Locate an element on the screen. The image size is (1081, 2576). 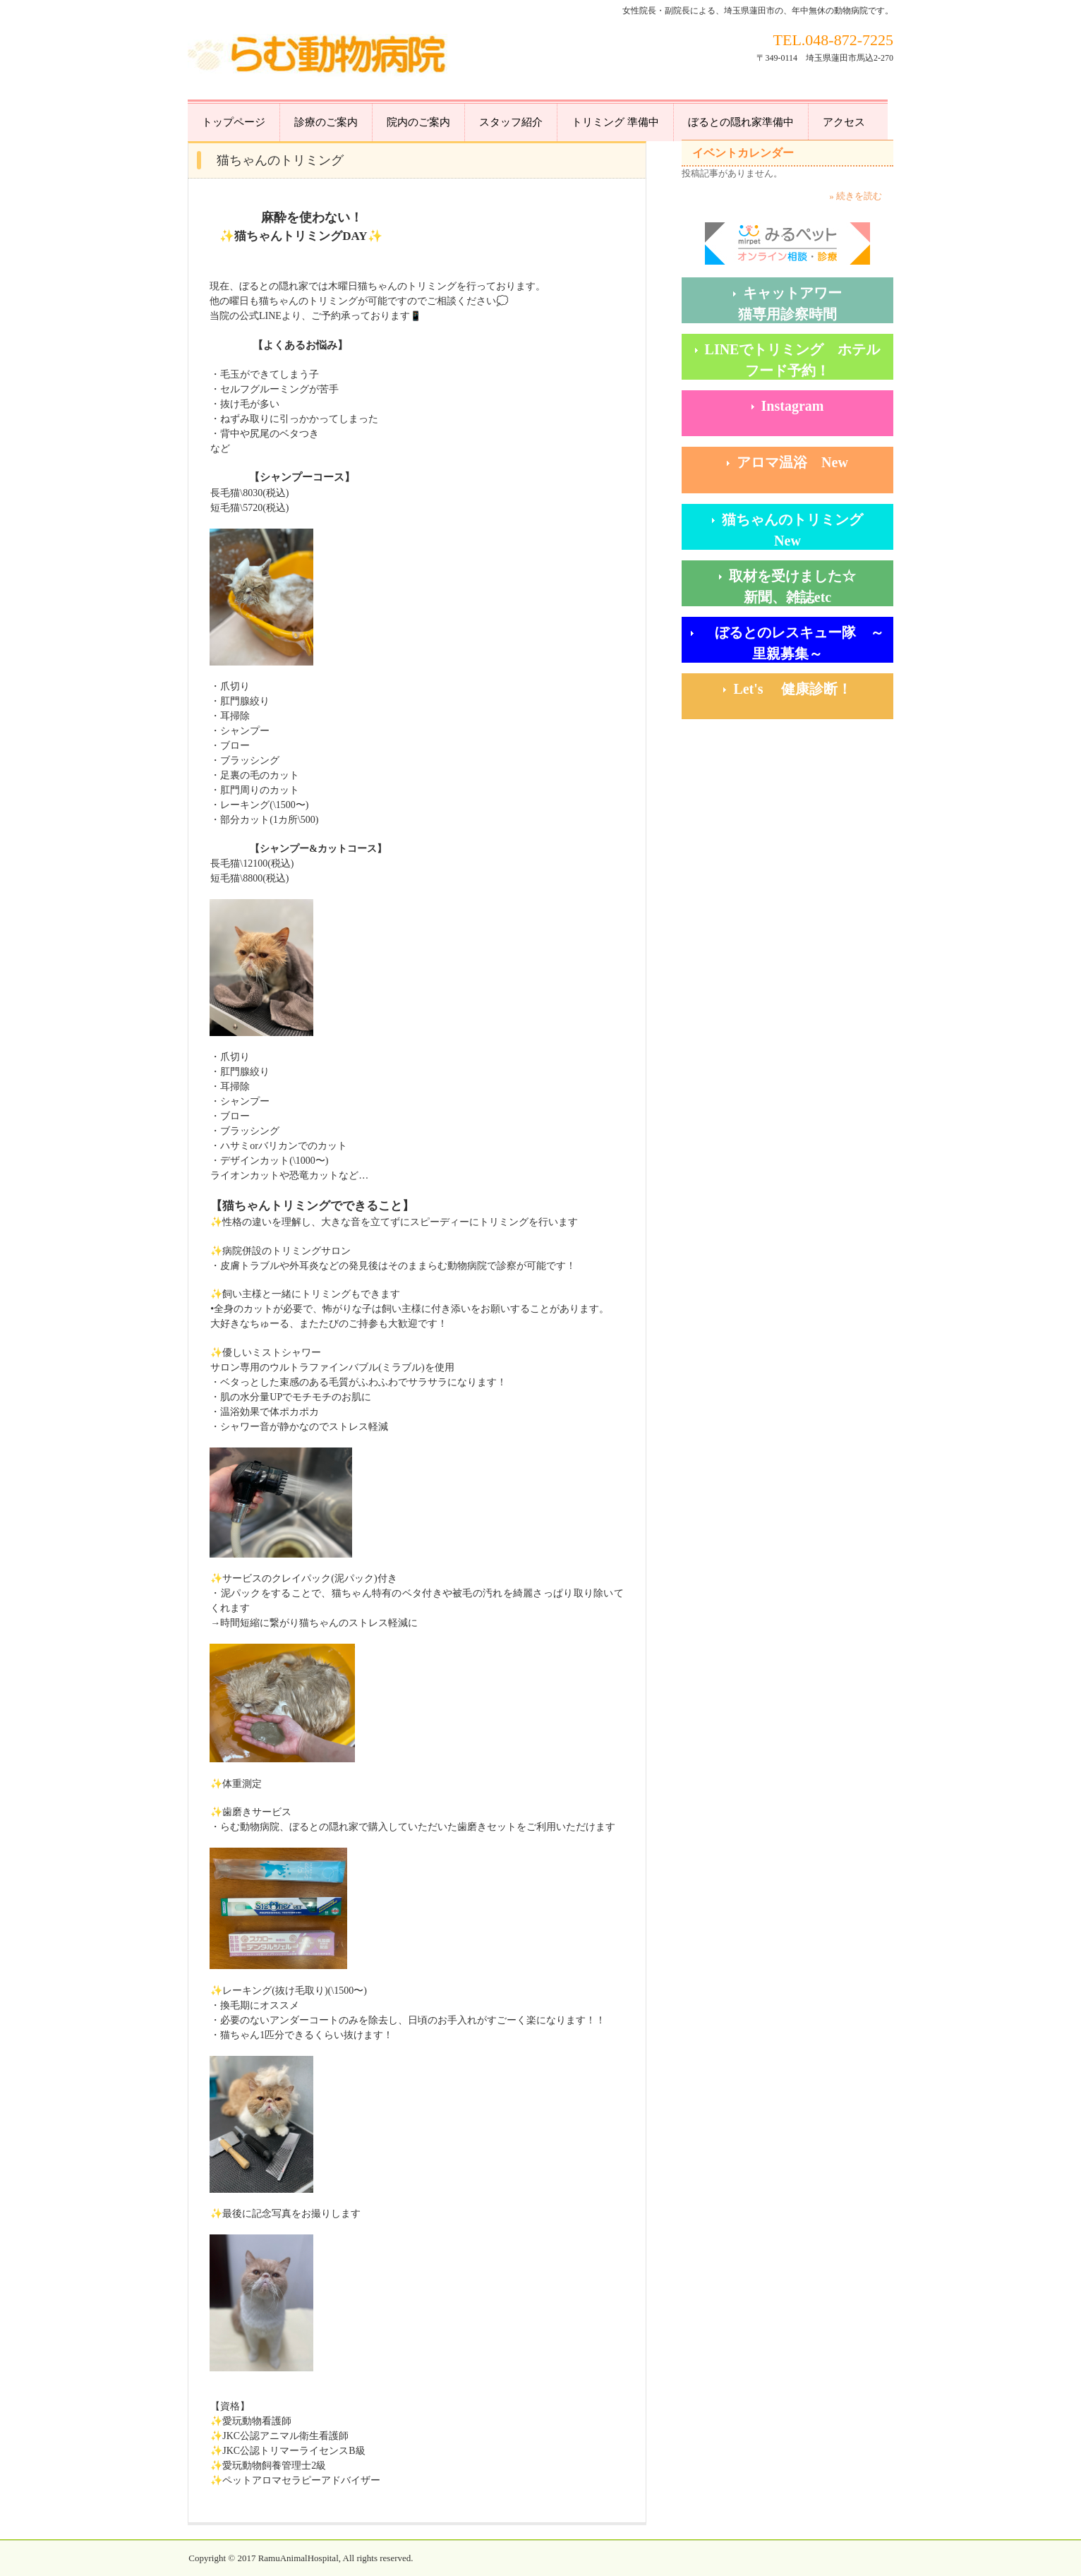
取材を受けました☆ 新聞、雑誌etc is located at coordinates (811, 586).